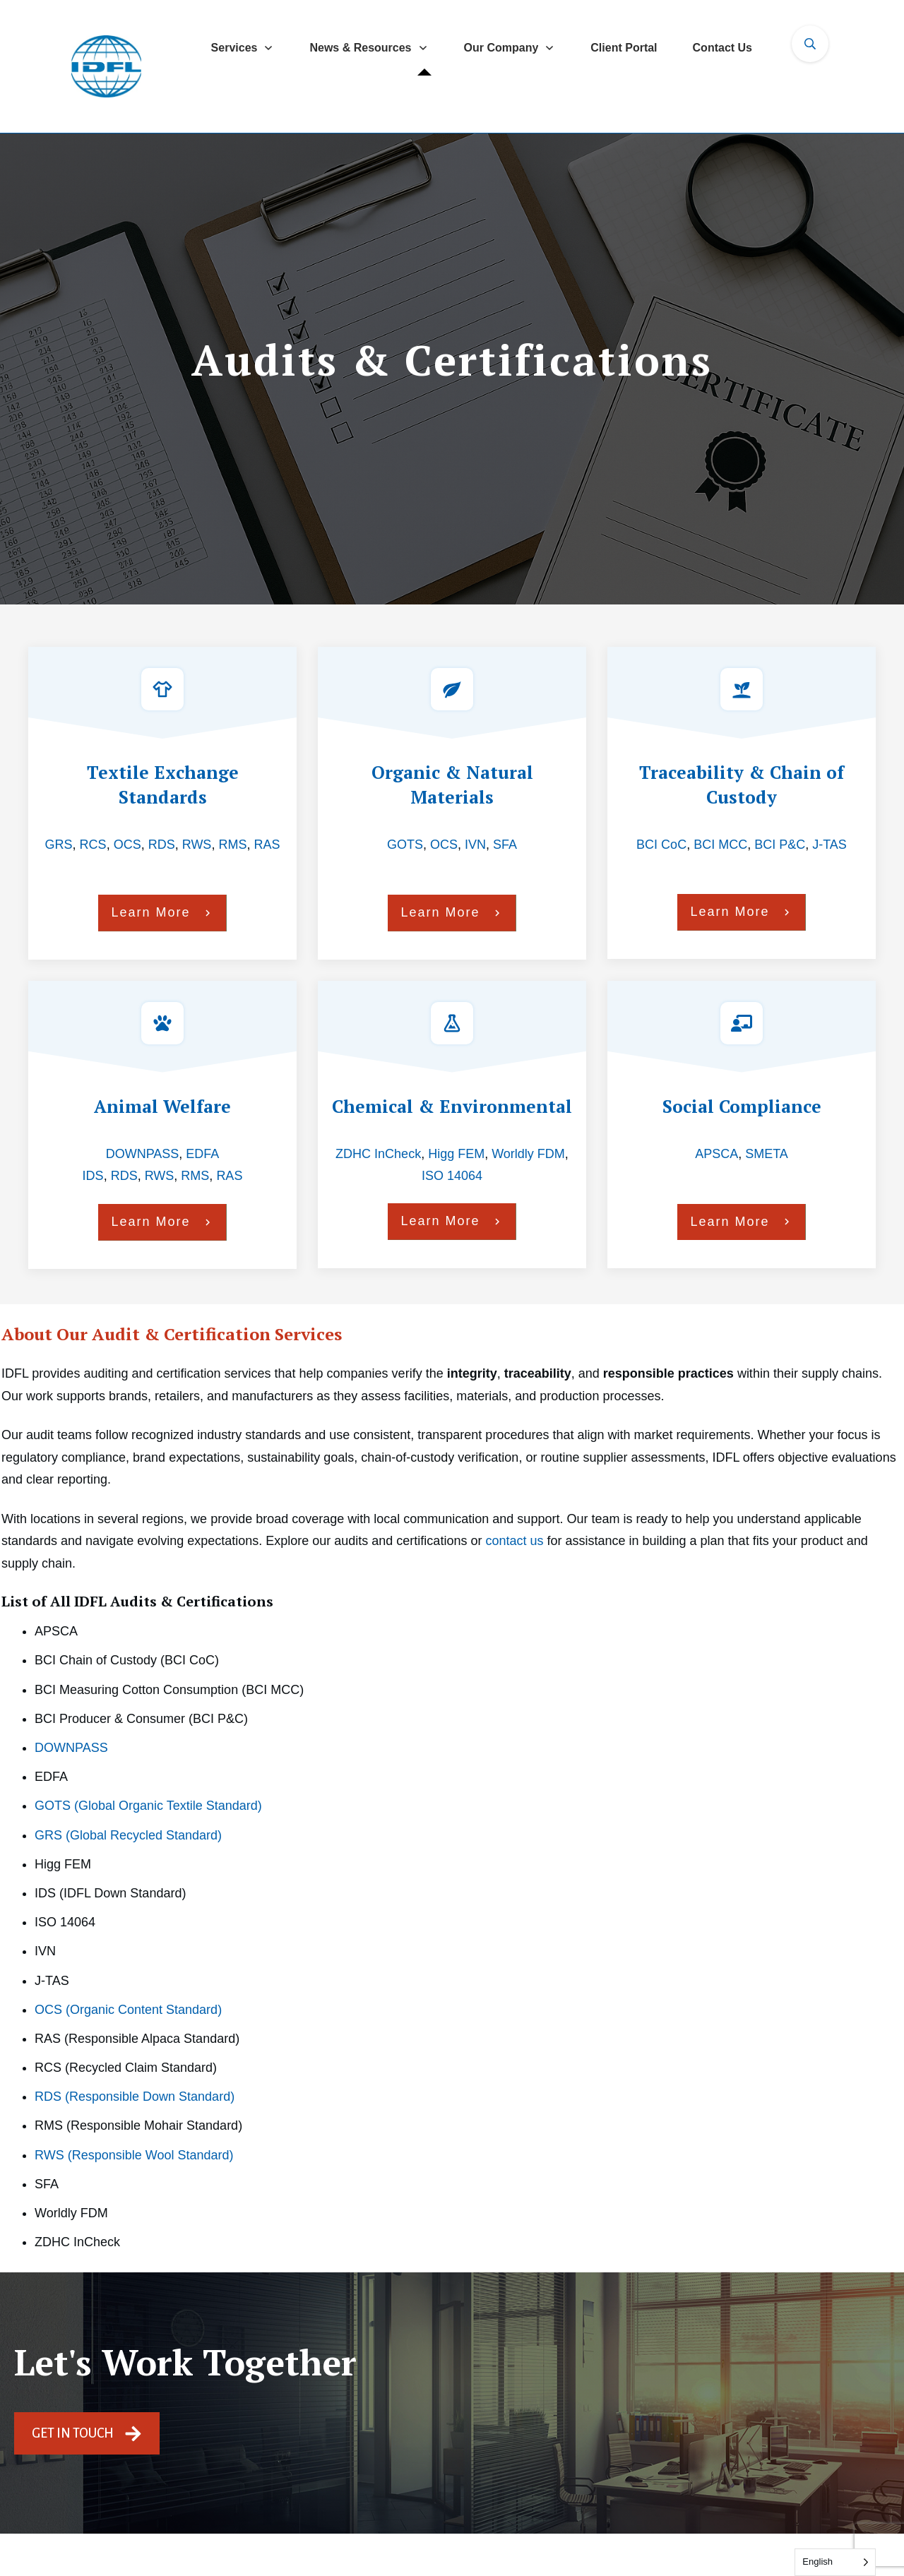 Image resolution: width=904 pixels, height=2576 pixels. Describe the element at coordinates (127, 844) in the screenshot. I see `OCS` at that location.